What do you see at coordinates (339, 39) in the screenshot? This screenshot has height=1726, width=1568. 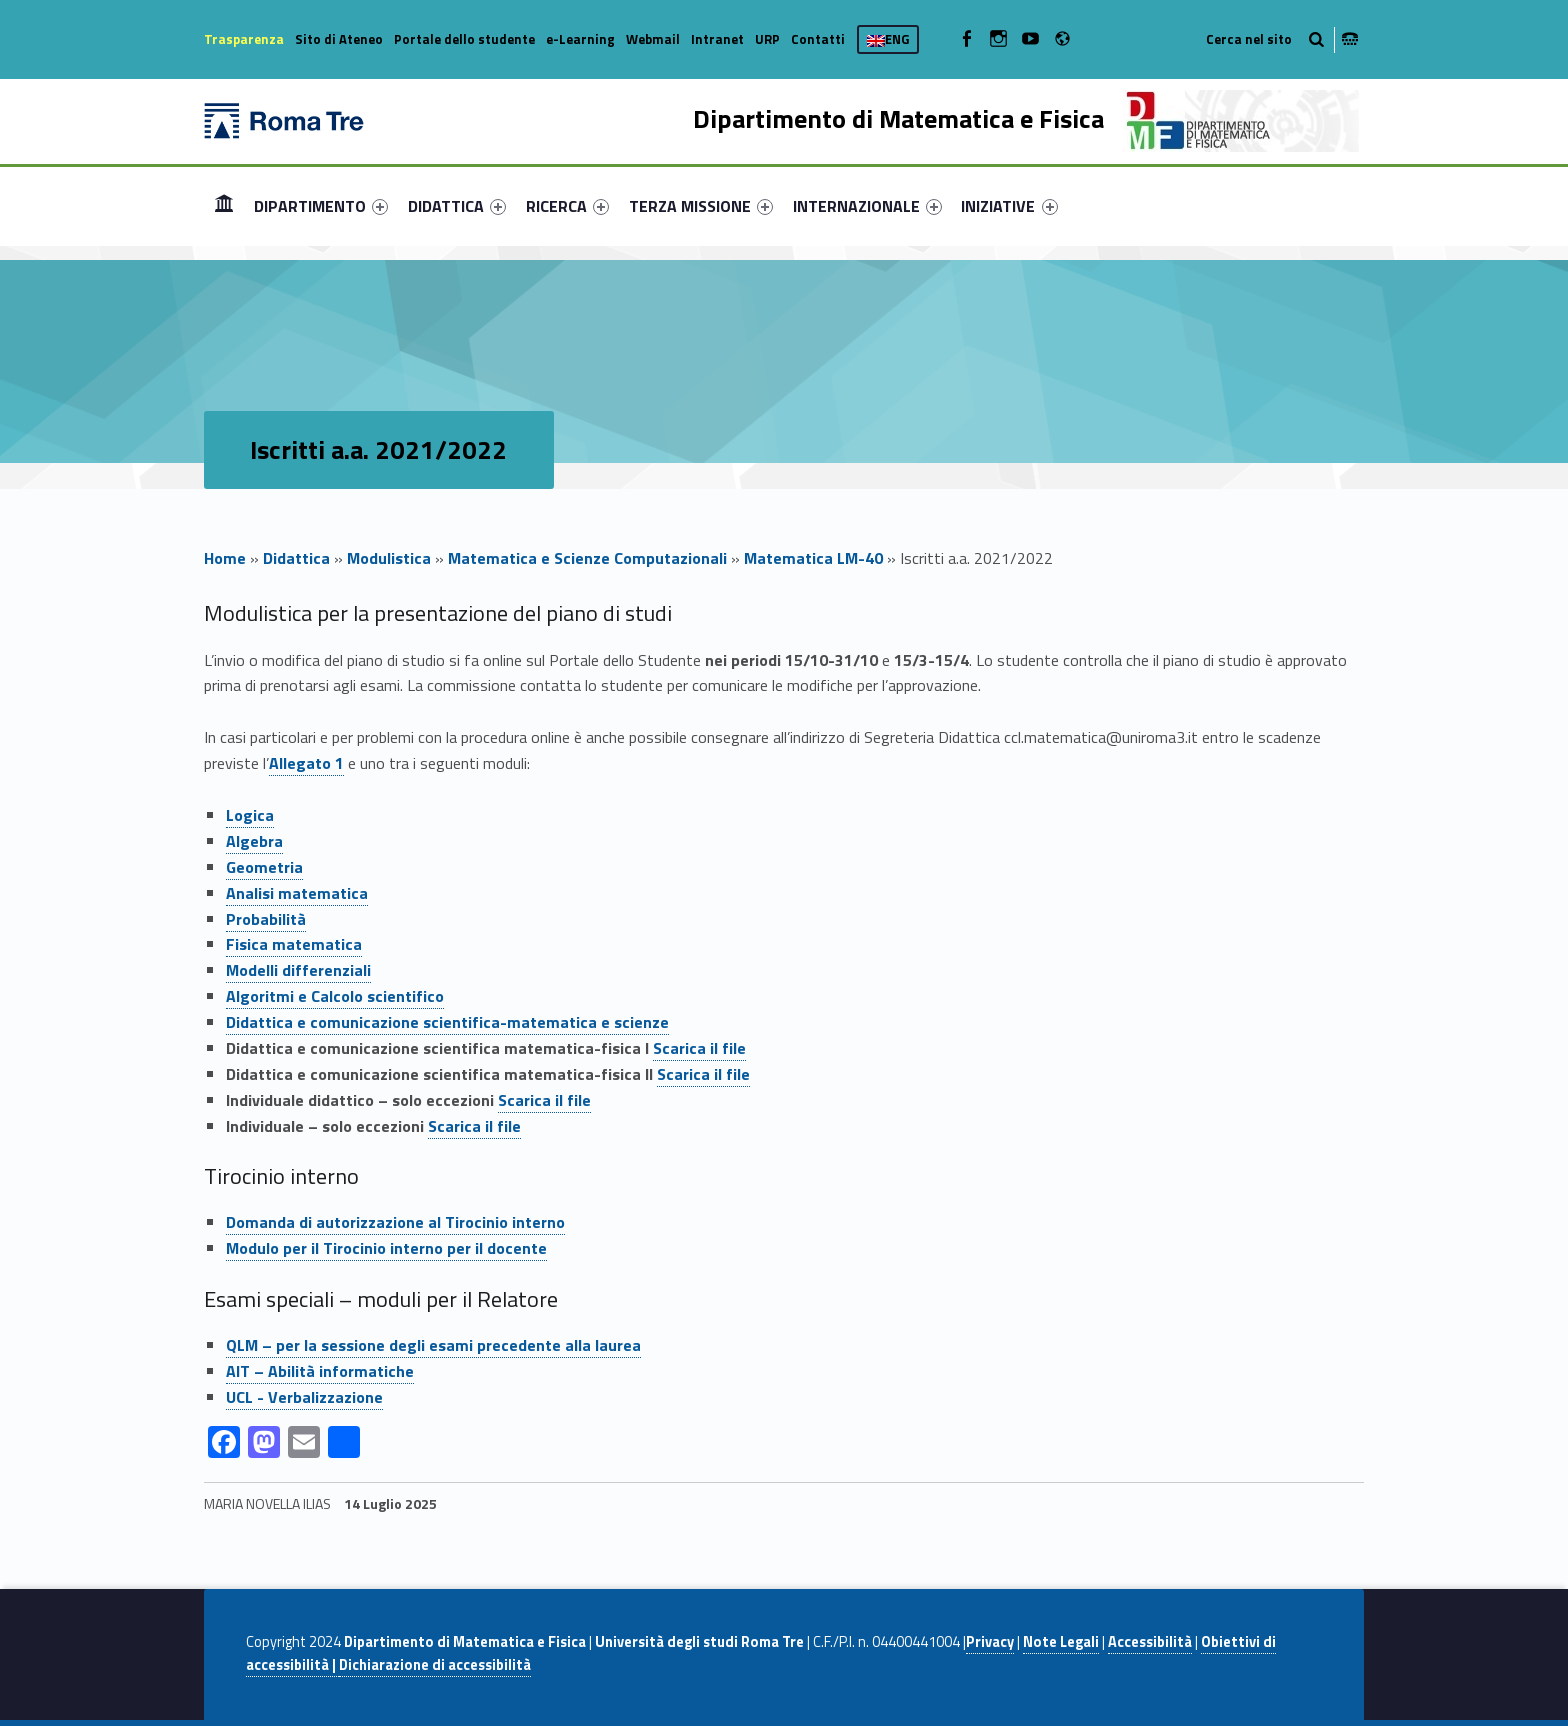 I see `Sito di Ateneo` at bounding box center [339, 39].